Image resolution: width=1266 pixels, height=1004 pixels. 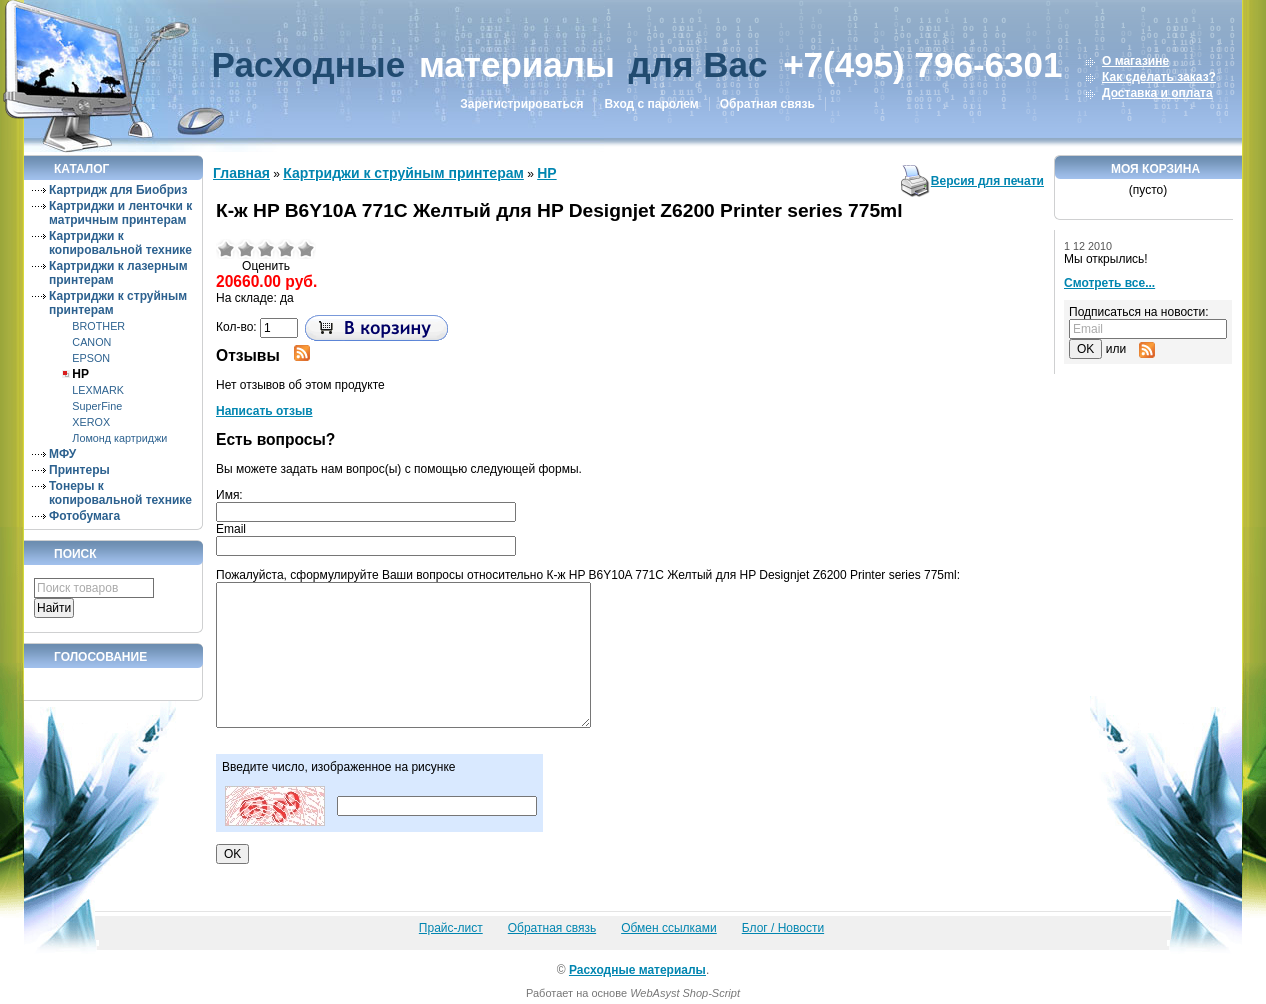 I want to click on Отлично, so click(x=306, y=249).